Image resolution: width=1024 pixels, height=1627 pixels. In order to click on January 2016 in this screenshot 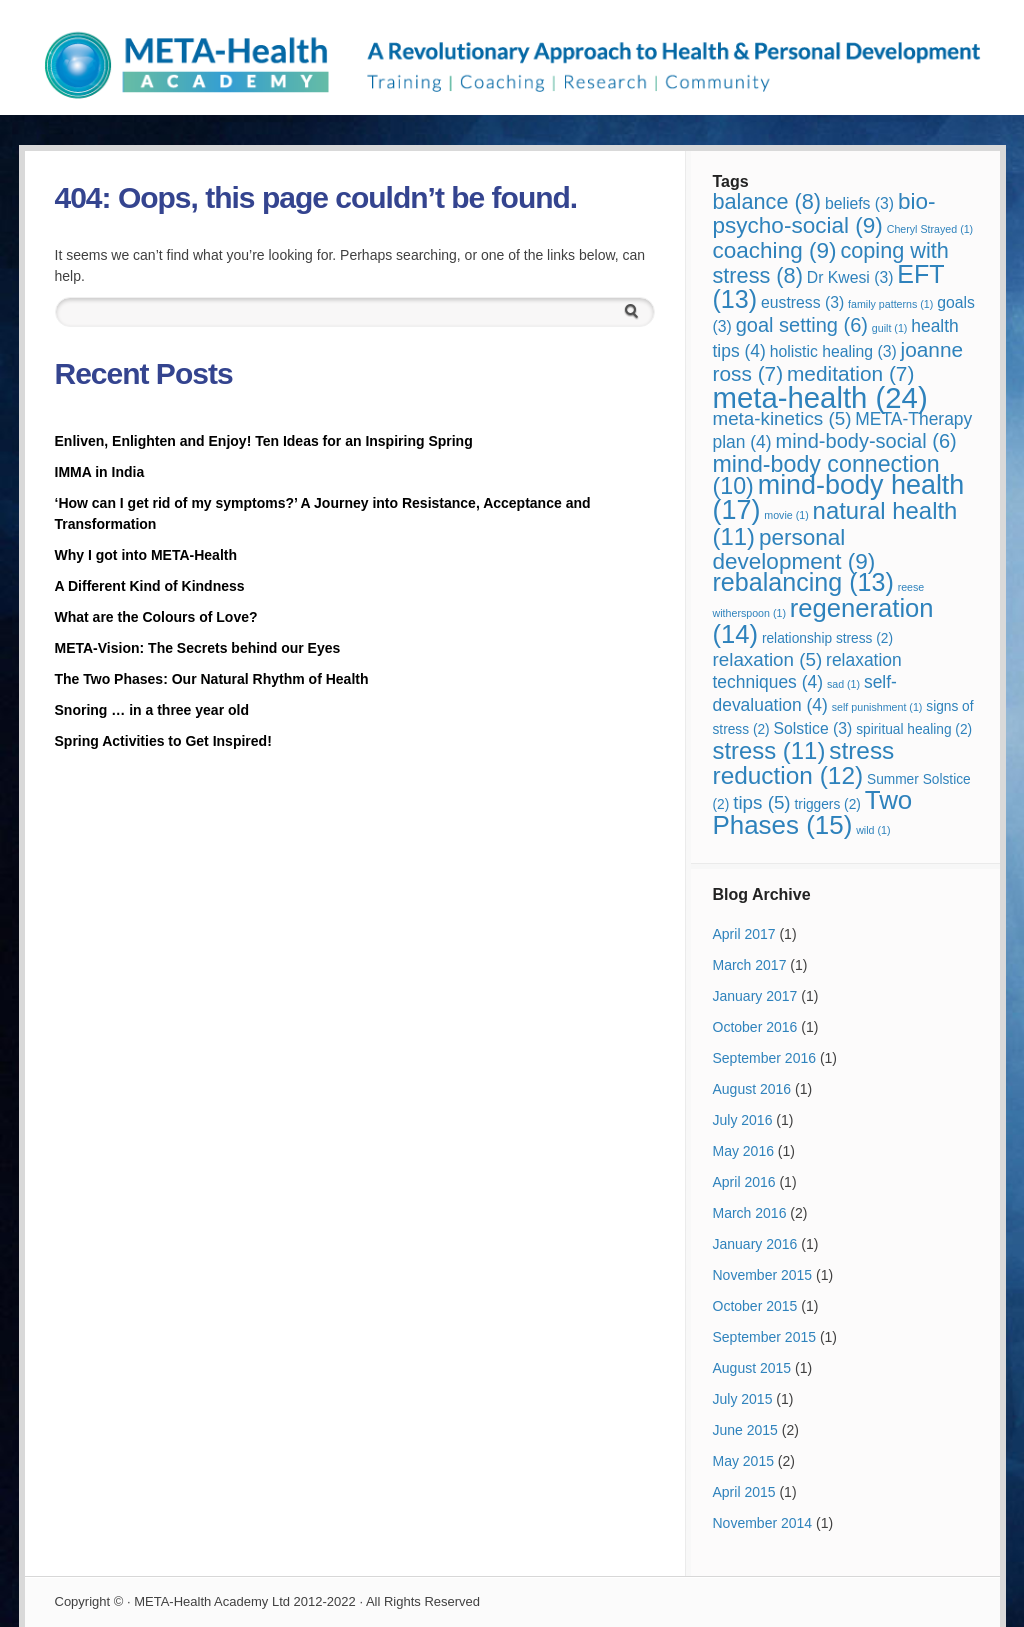, I will do `click(755, 1244)`.